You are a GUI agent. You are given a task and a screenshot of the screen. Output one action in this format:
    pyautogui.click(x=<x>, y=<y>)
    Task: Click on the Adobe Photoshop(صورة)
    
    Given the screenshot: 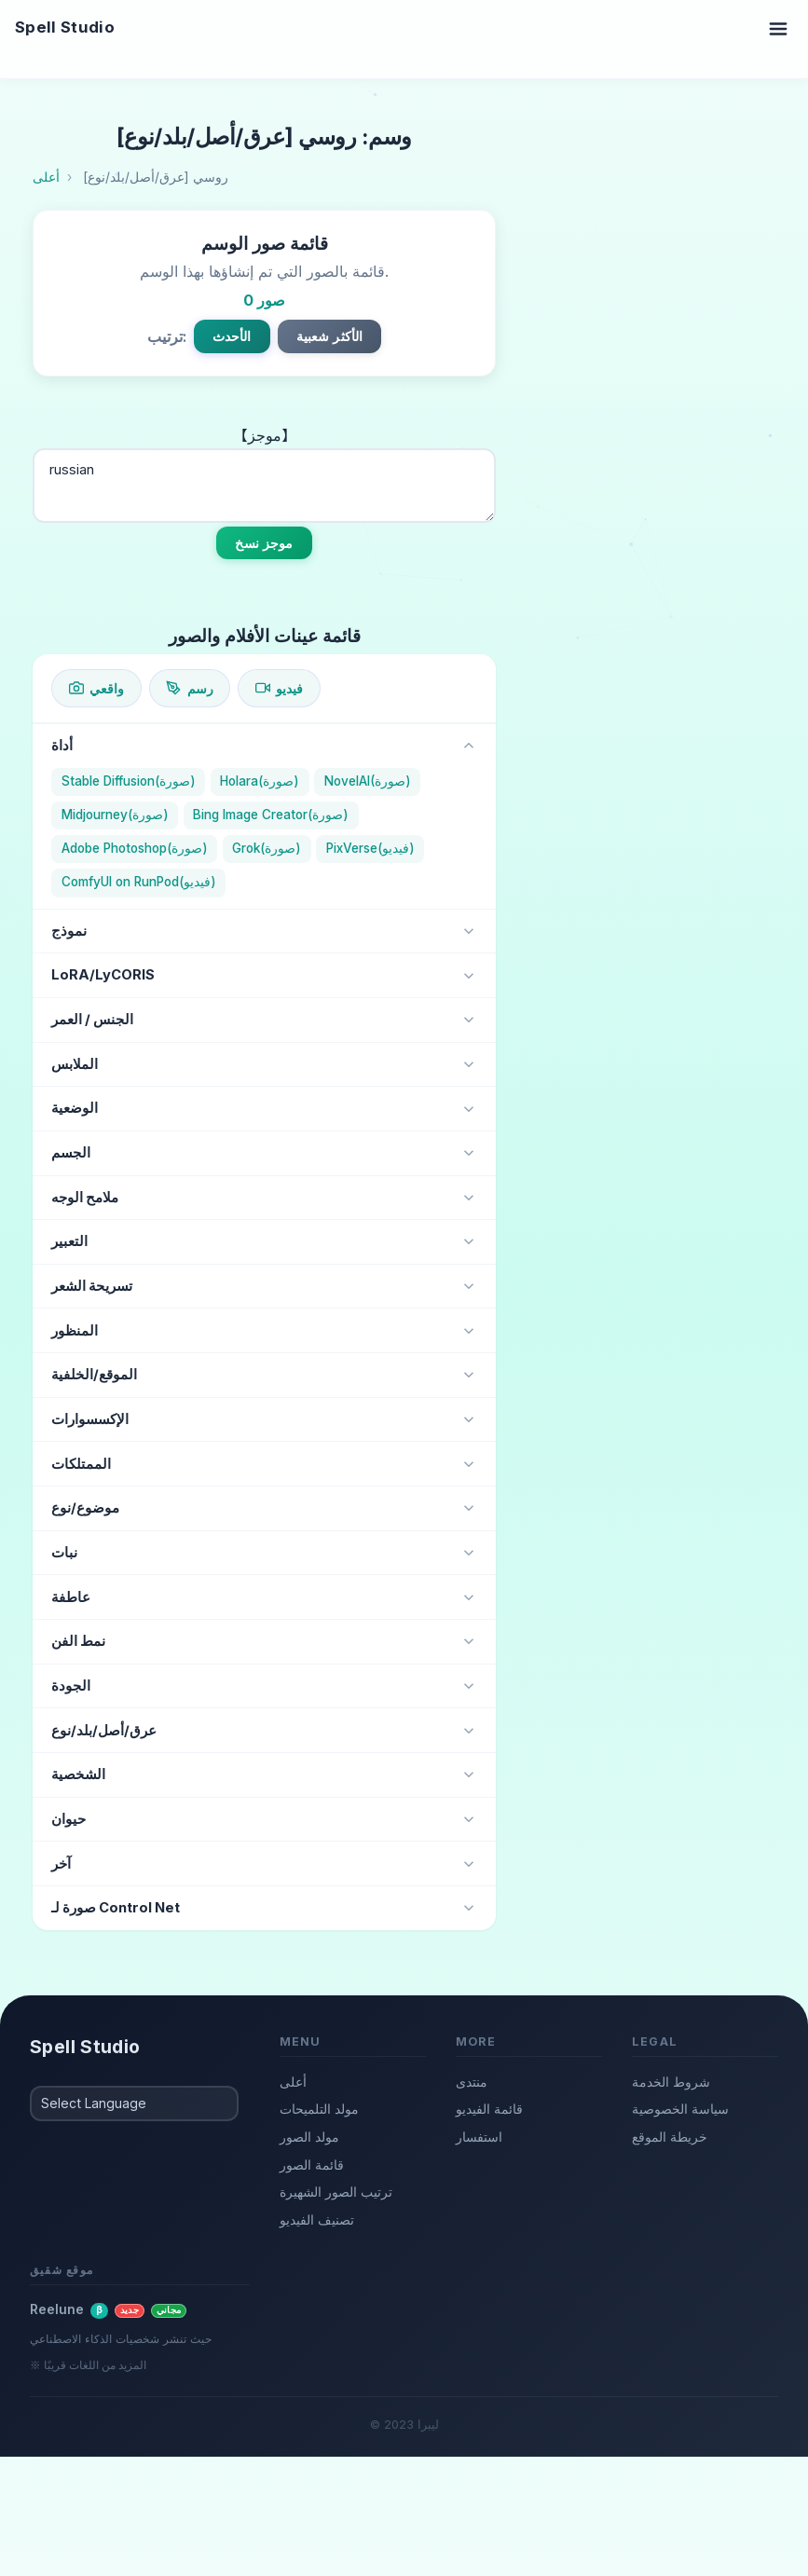 What is the action you would take?
    pyautogui.click(x=135, y=848)
    